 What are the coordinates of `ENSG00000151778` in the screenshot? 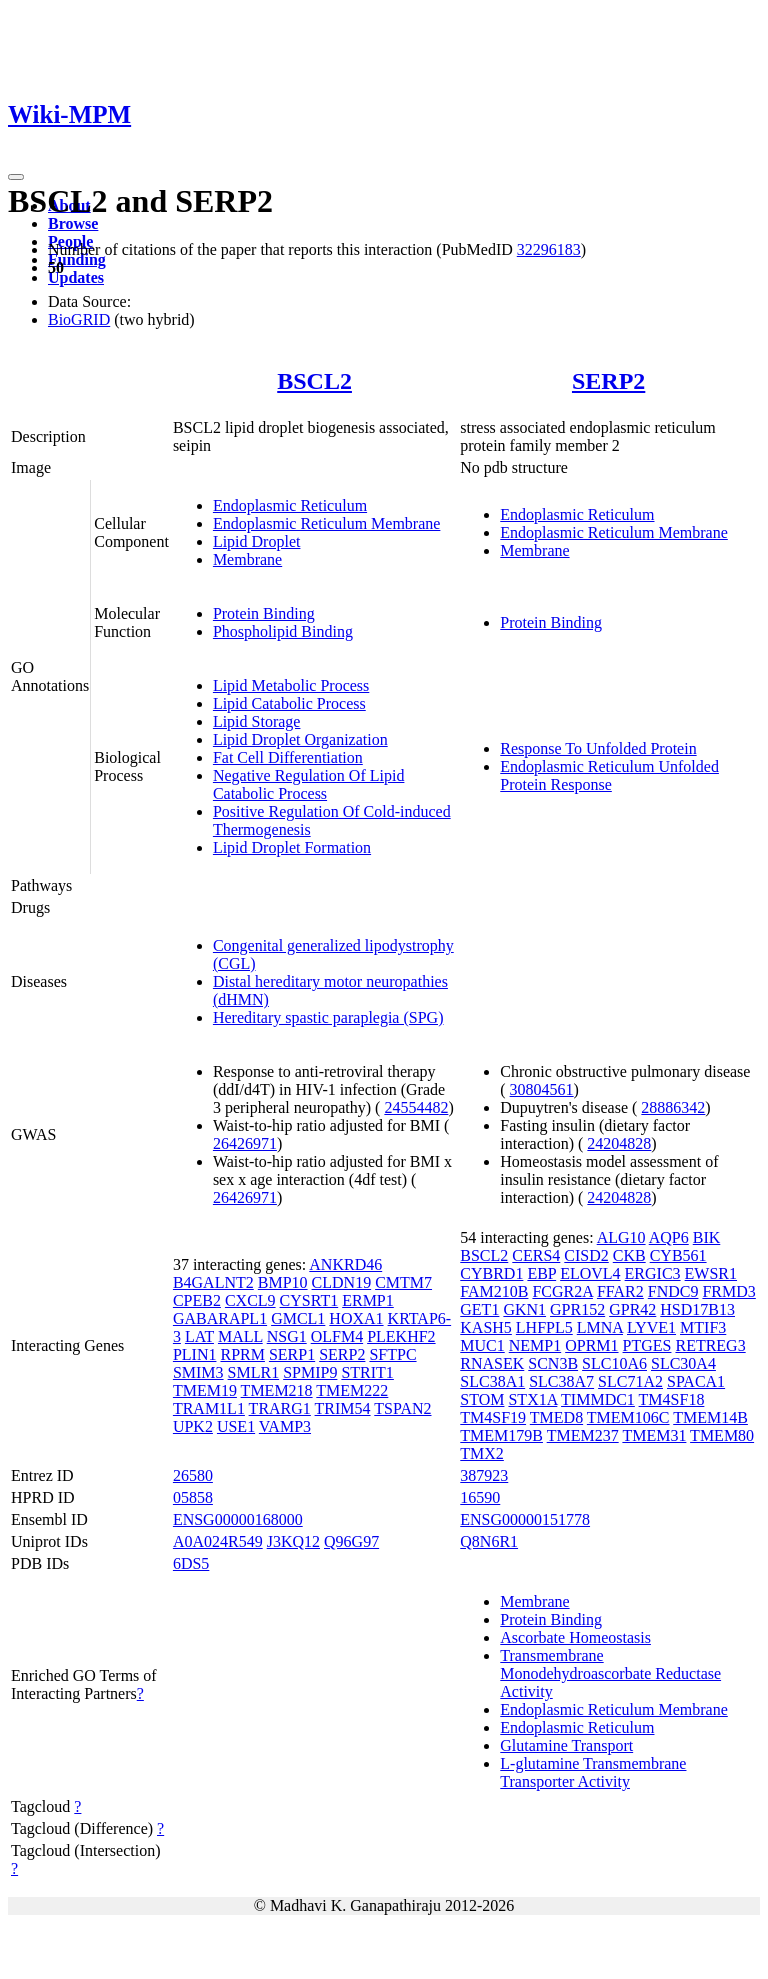 It's located at (525, 1519).